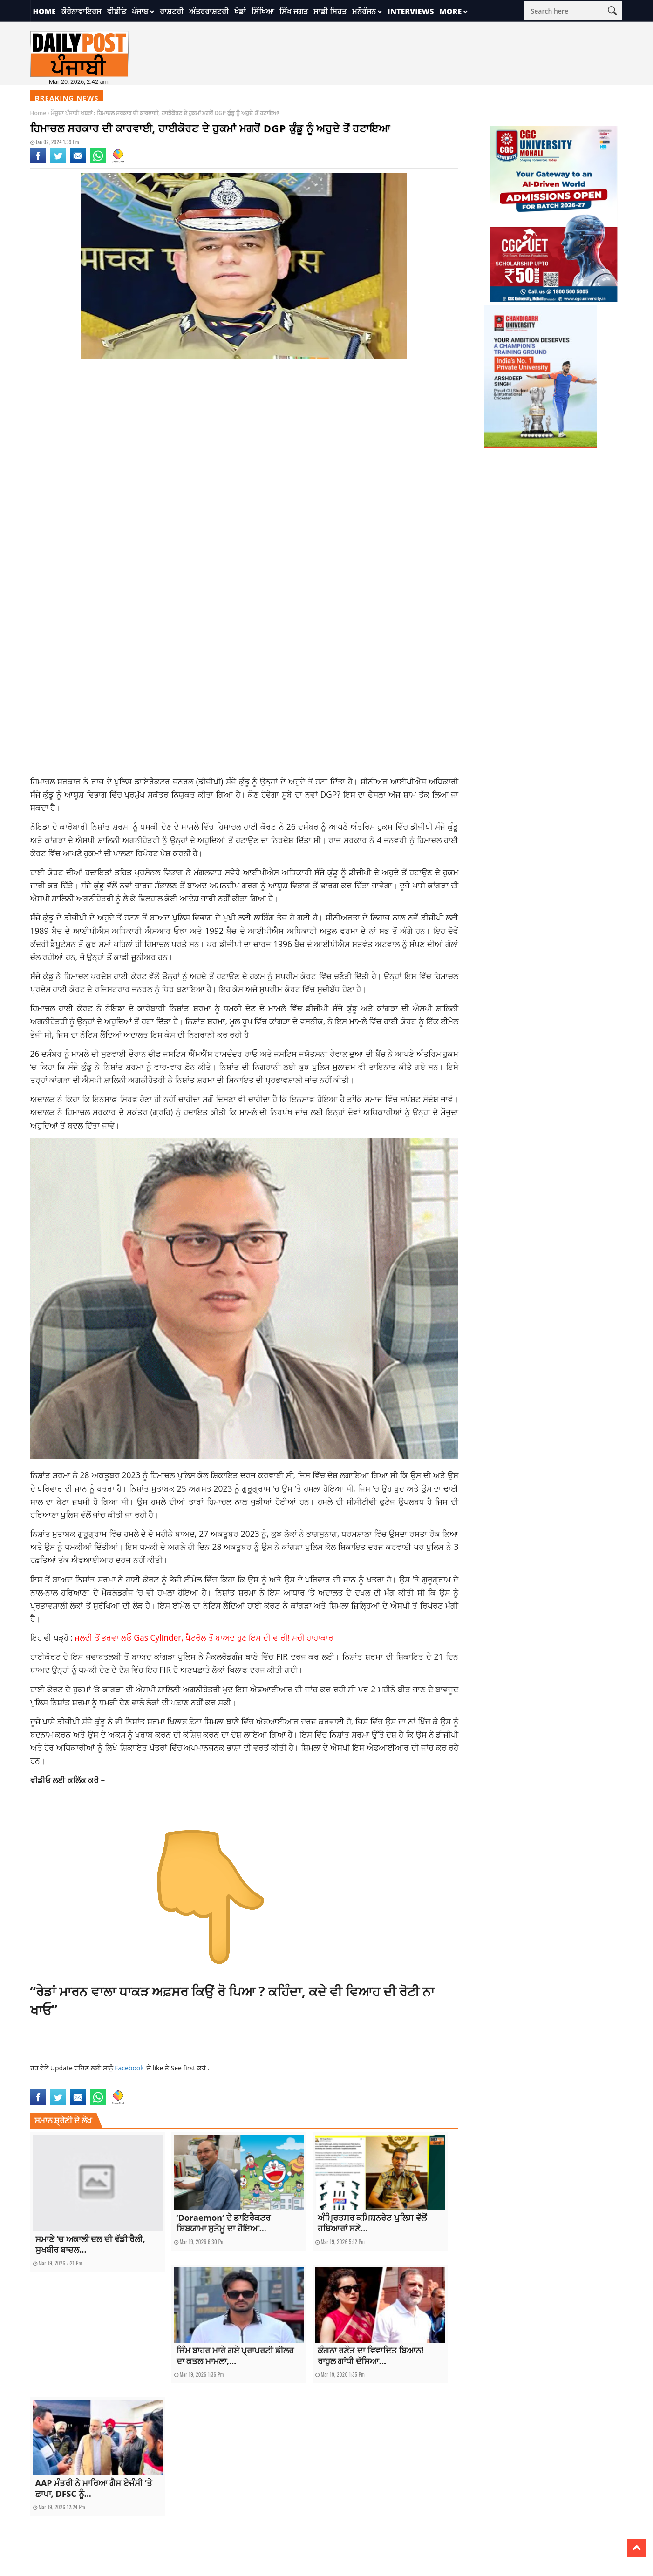 The width and height of the screenshot is (653, 2576). What do you see at coordinates (71, 113) in the screenshot?
I see `ਮੌਜੂਦਾ ਪੰਜਾਬੀ ਖਬਰਾਂ` at bounding box center [71, 113].